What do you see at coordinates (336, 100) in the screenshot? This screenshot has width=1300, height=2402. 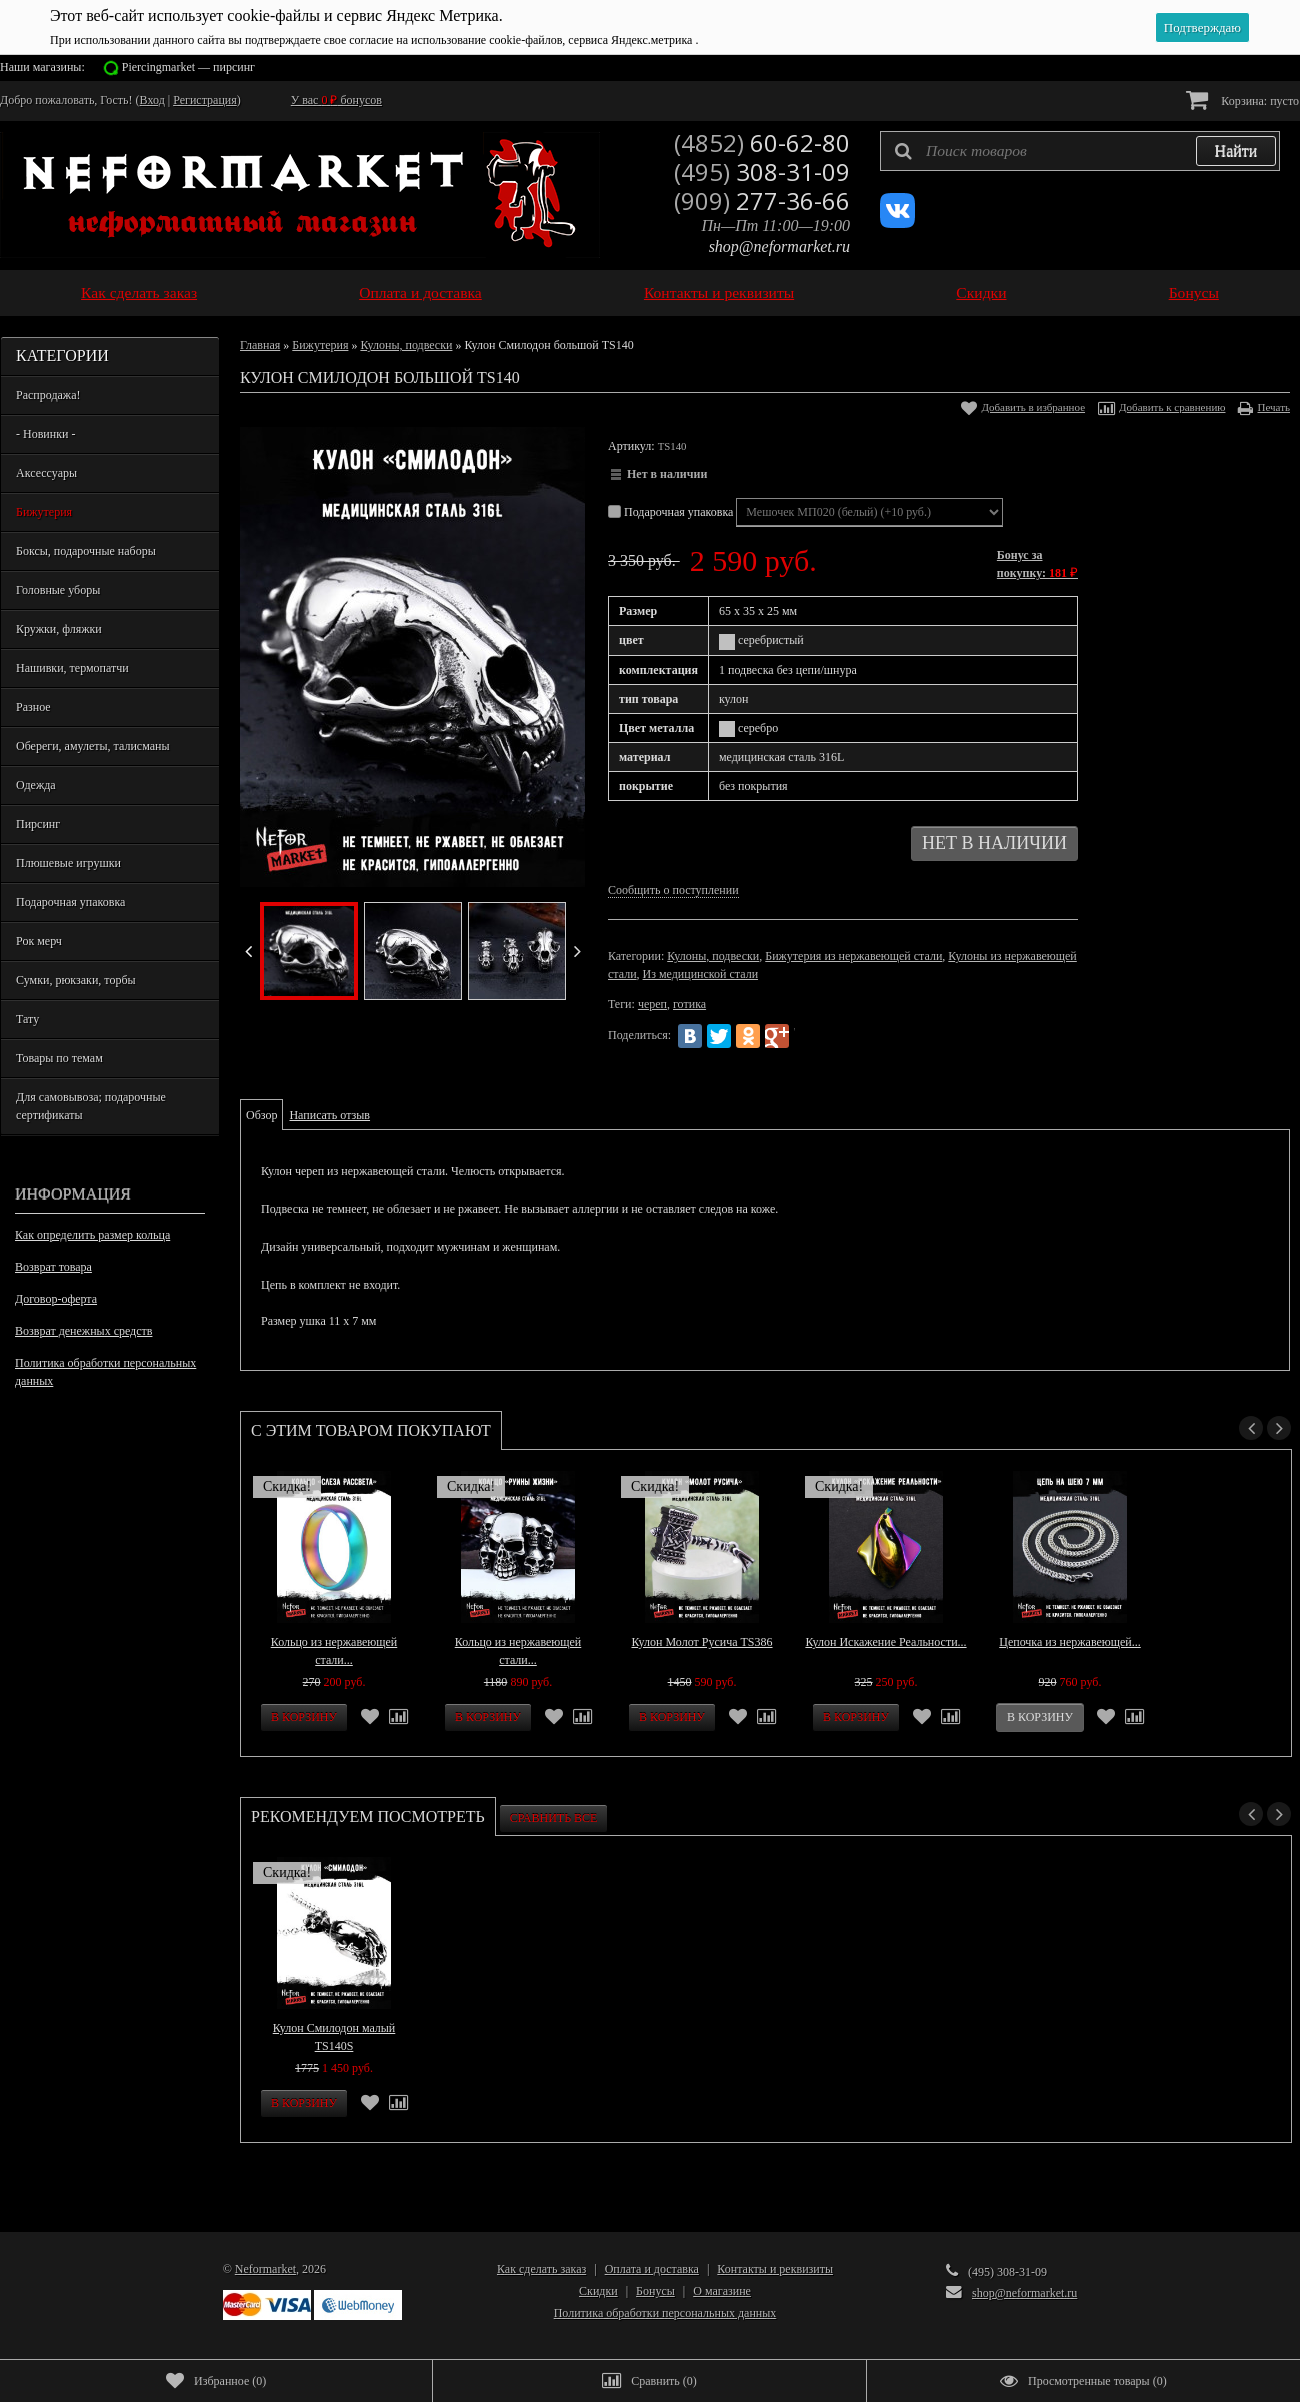 I see `У вас бонусов` at bounding box center [336, 100].